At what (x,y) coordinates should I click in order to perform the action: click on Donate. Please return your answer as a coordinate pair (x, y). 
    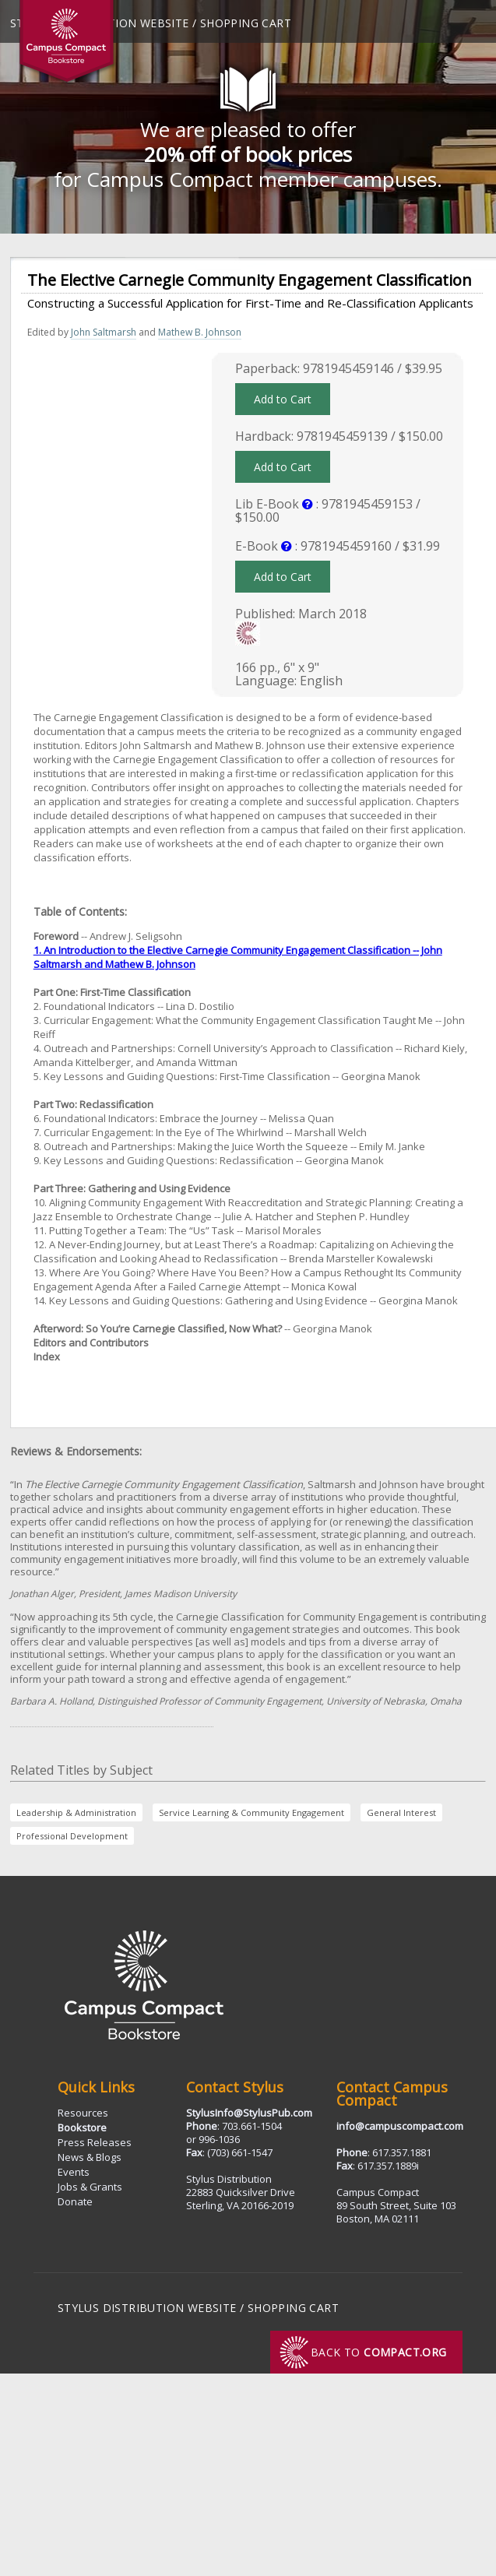
    Looking at the image, I should click on (75, 2201).